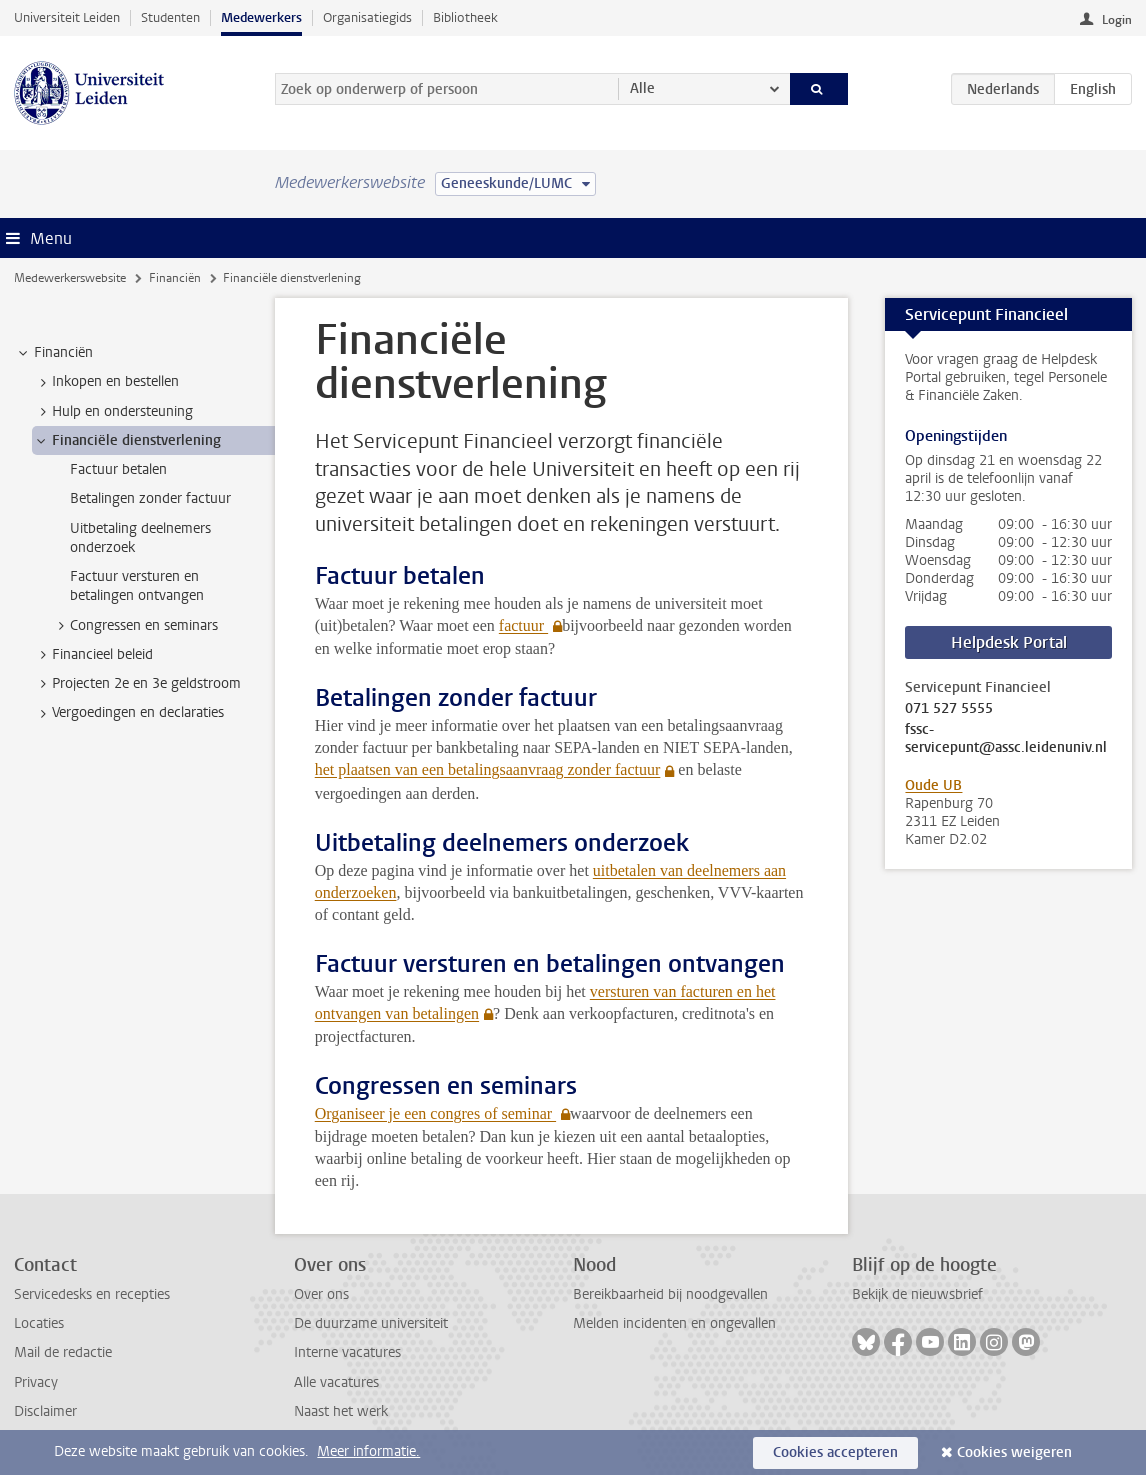 The height and width of the screenshot is (1475, 1146). What do you see at coordinates (917, 1294) in the screenshot?
I see `Bekijk de nieuwsbrief` at bounding box center [917, 1294].